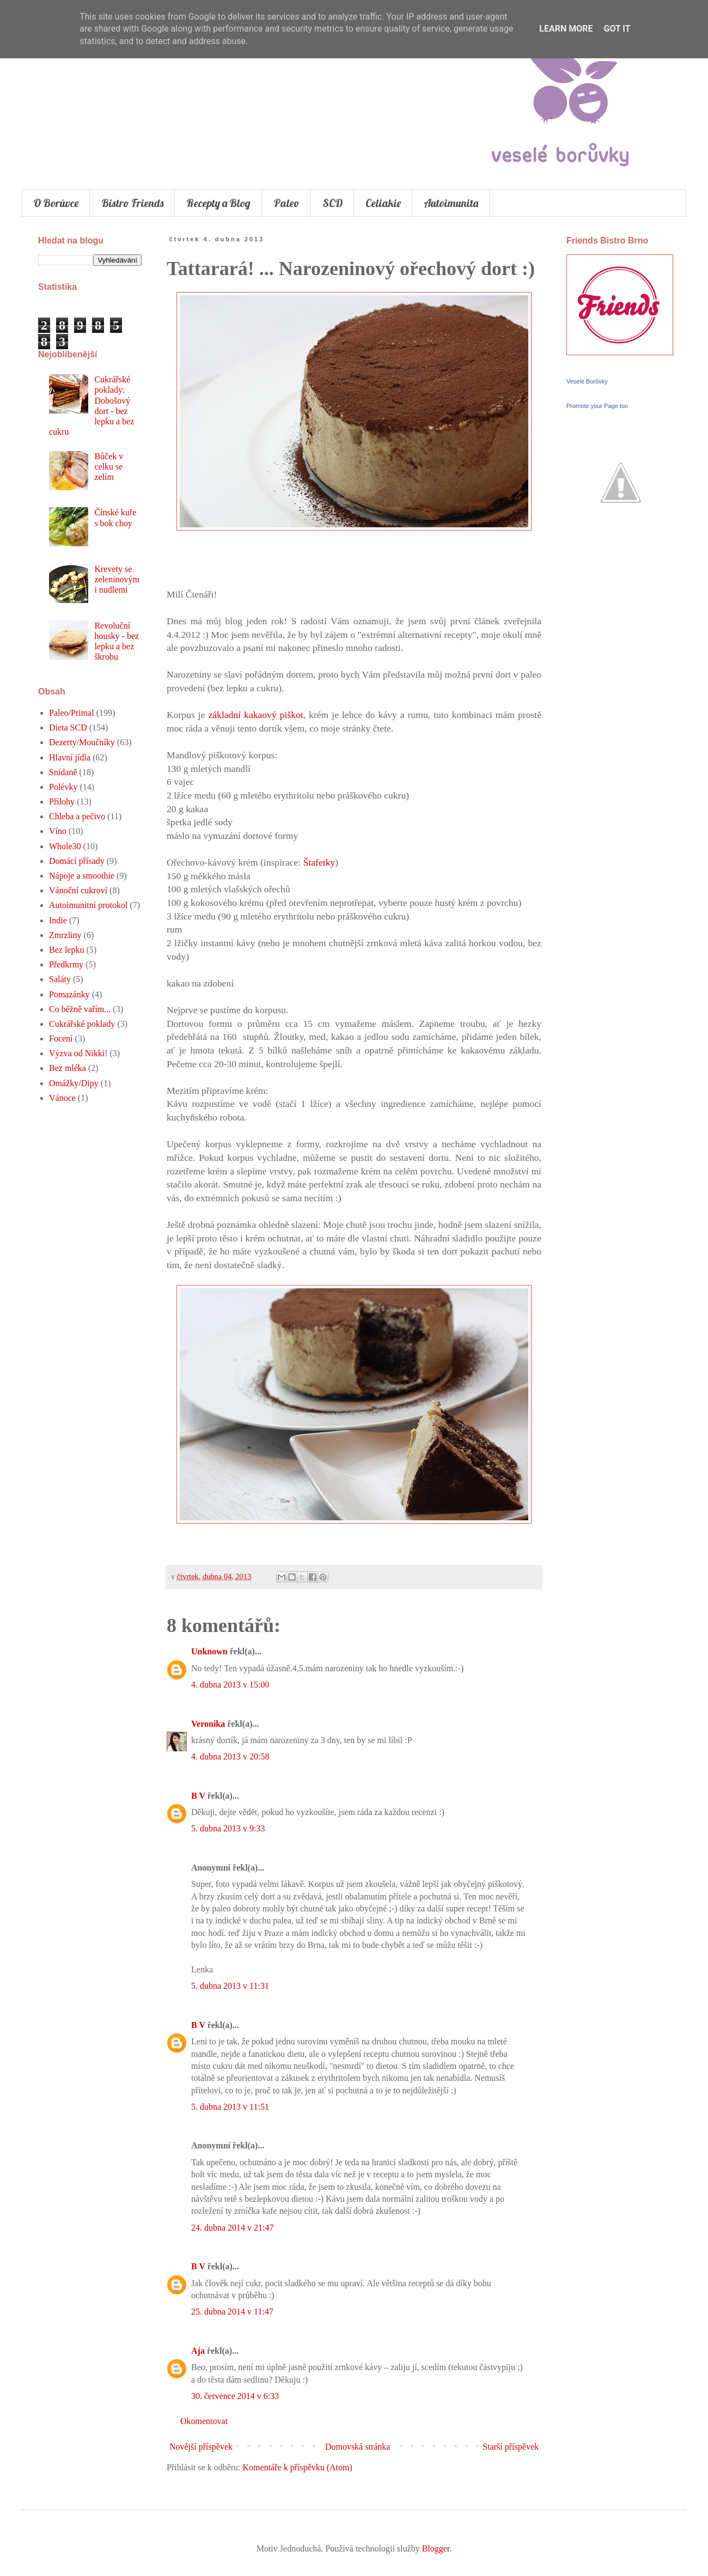 The height and width of the screenshot is (2576, 708). Describe the element at coordinates (62, 1098) in the screenshot. I see `Vánoce` at that location.